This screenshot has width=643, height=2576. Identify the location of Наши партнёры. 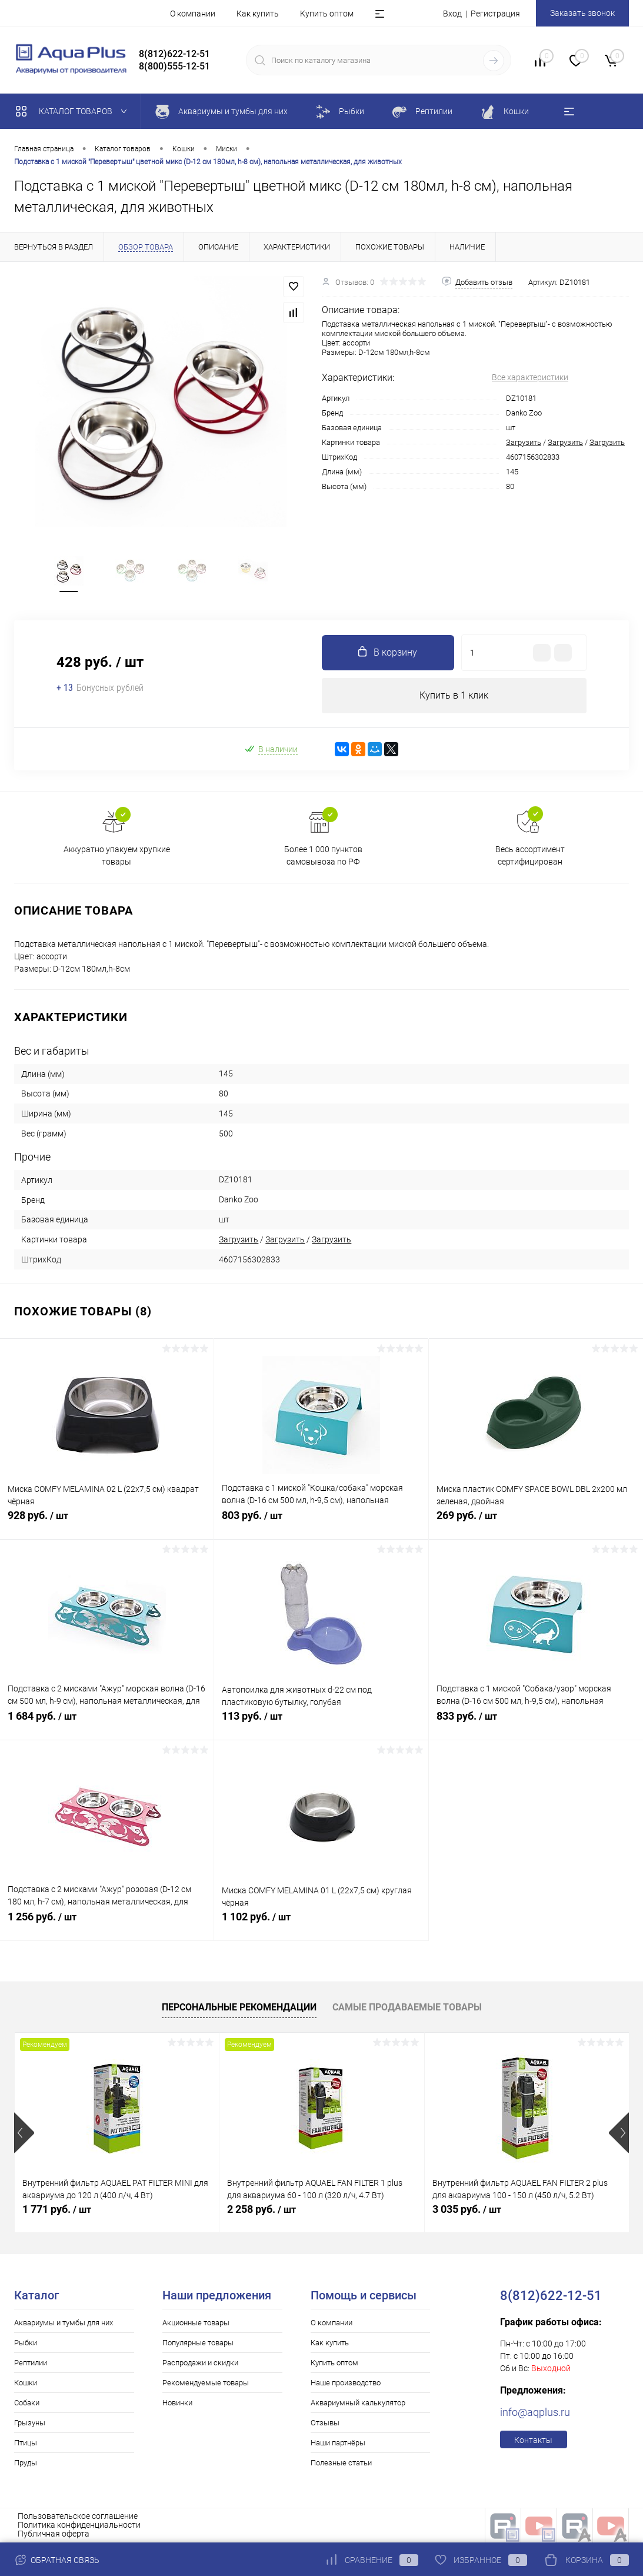
(338, 2442).